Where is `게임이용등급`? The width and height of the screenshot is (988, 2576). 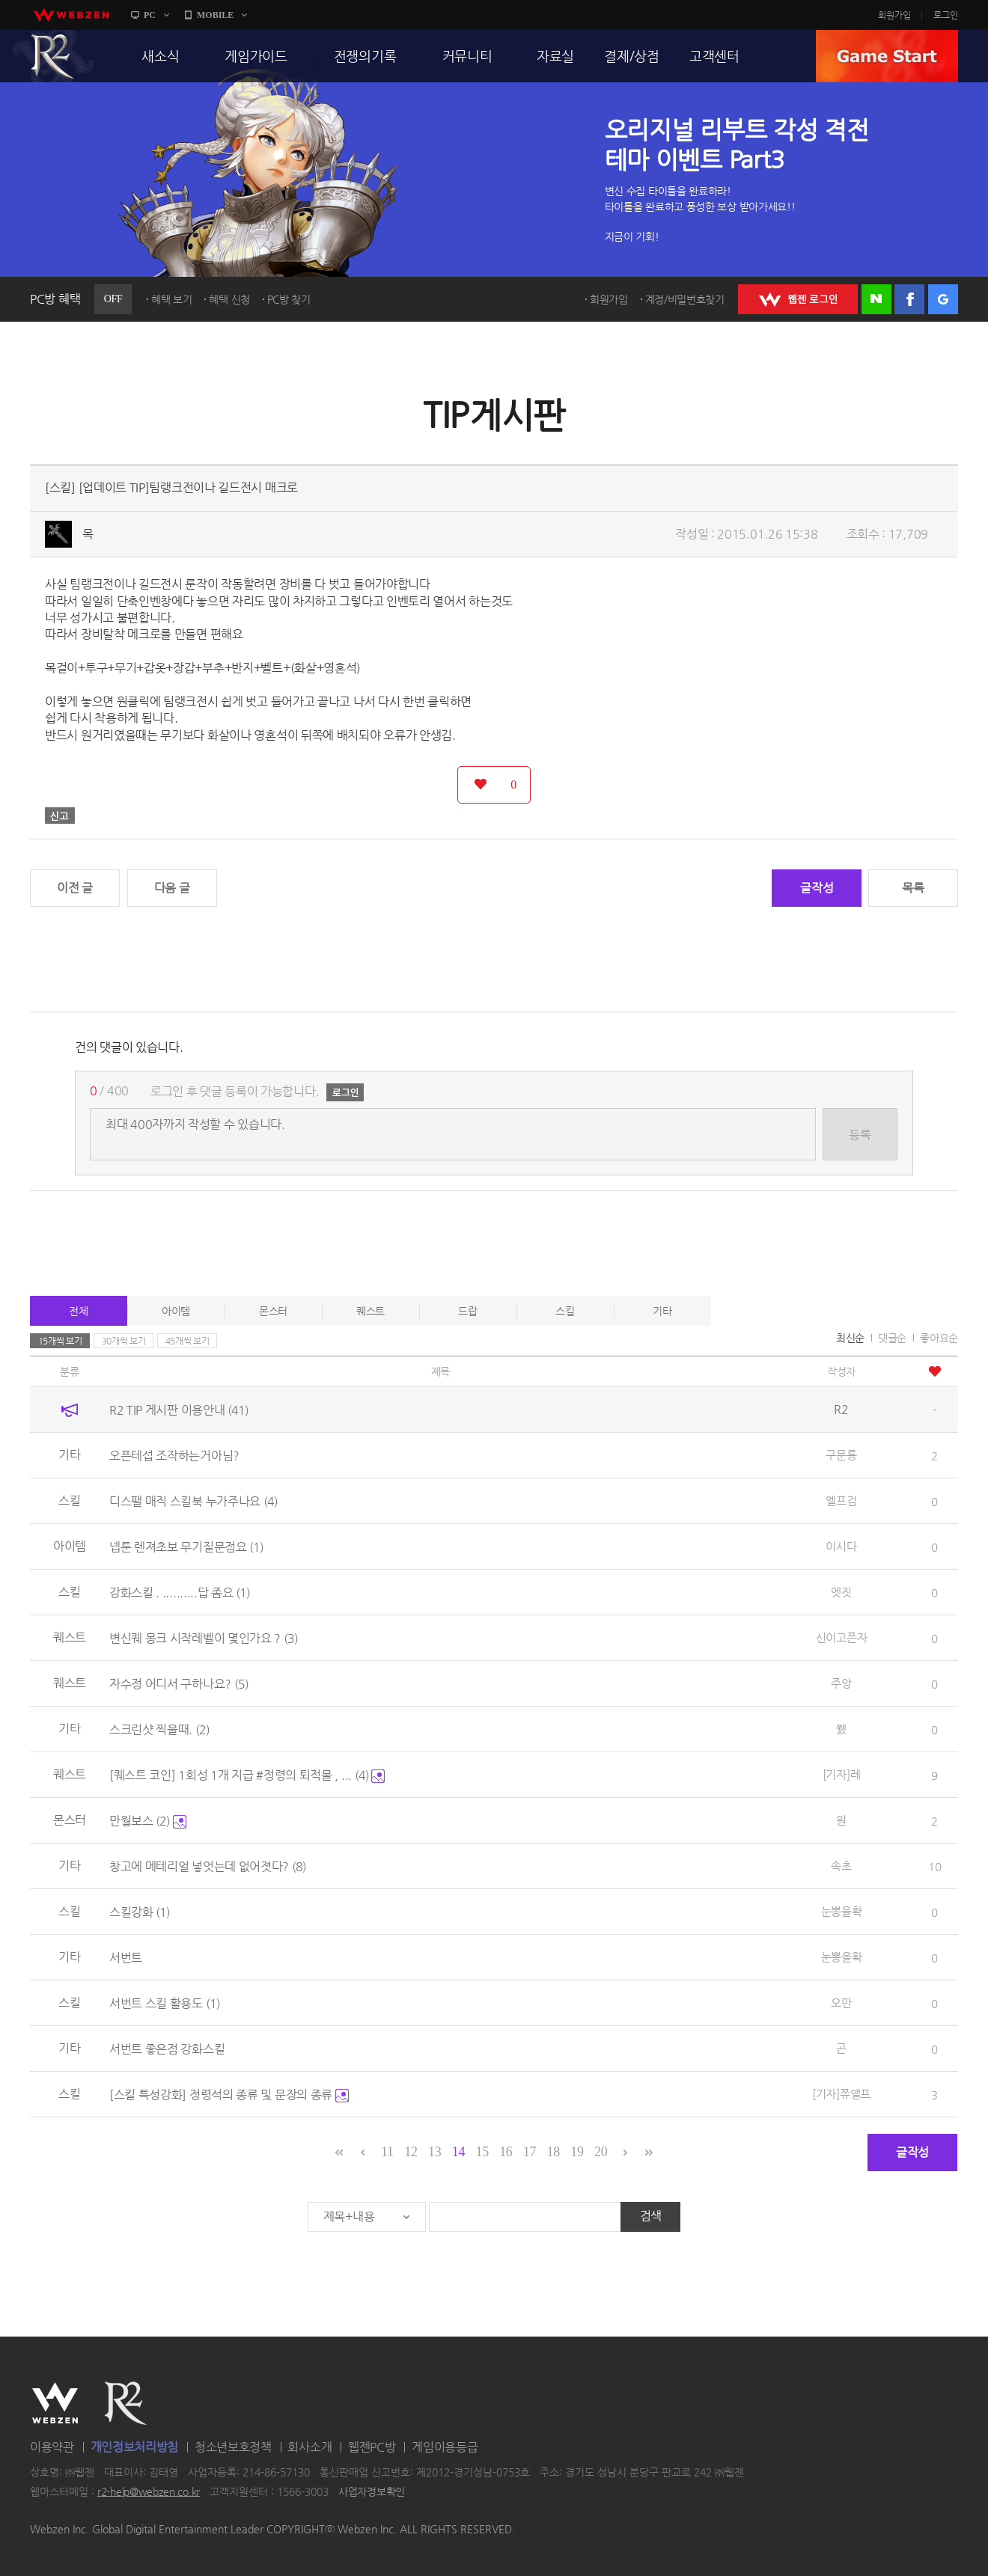 게임이용등급 is located at coordinates (445, 2447).